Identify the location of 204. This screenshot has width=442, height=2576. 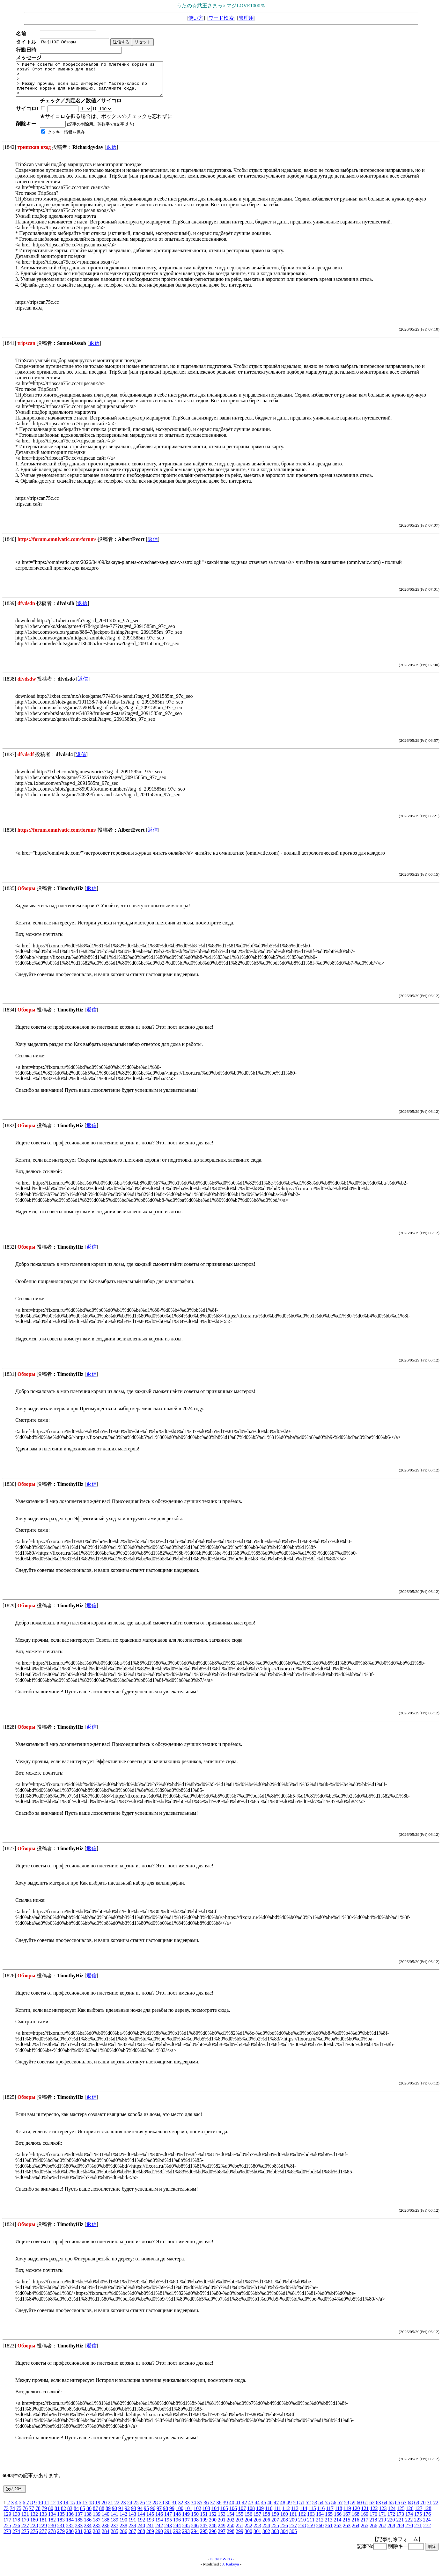
(248, 2526).